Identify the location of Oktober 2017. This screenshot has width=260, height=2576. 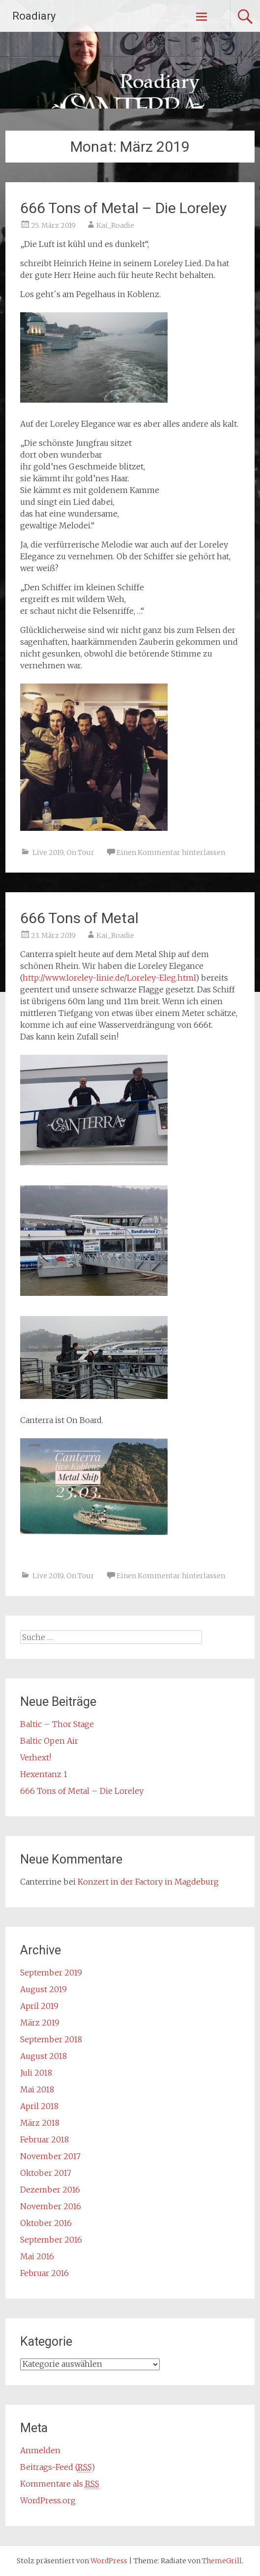
(45, 2173).